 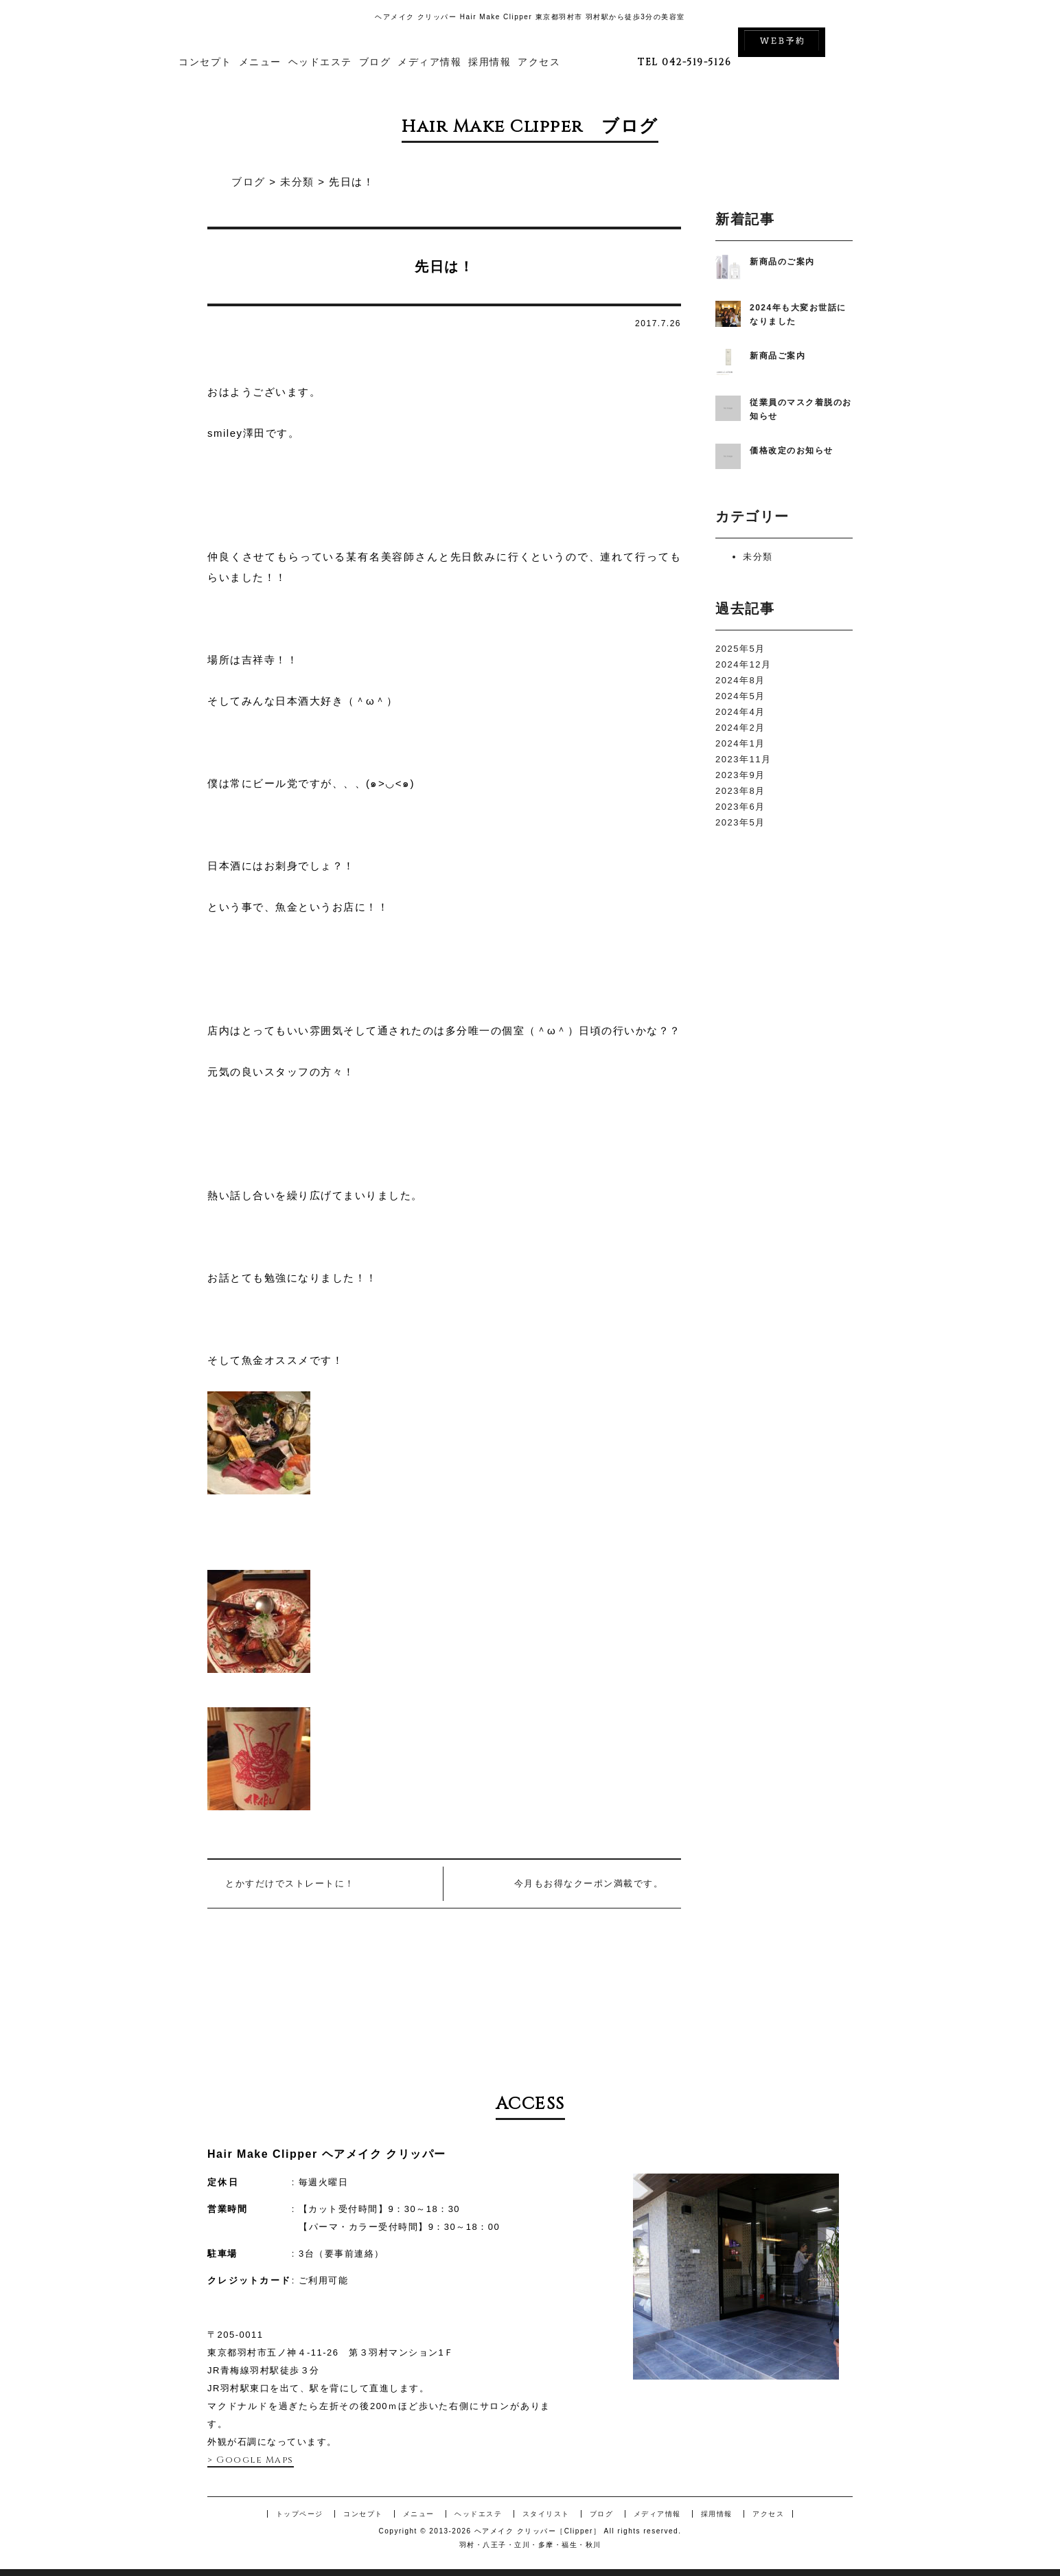 What do you see at coordinates (375, 62) in the screenshot?
I see `ブログ` at bounding box center [375, 62].